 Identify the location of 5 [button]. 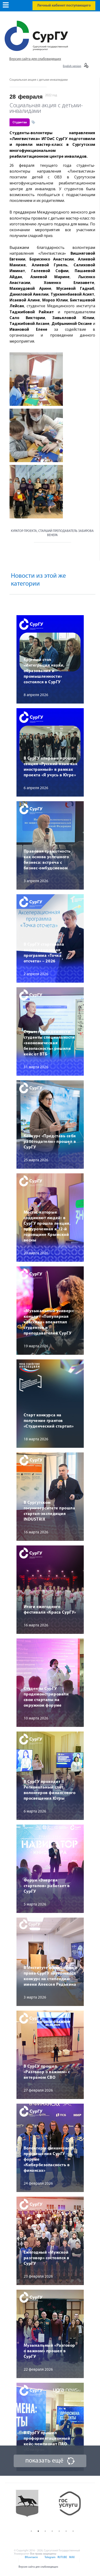
(59, 2531).